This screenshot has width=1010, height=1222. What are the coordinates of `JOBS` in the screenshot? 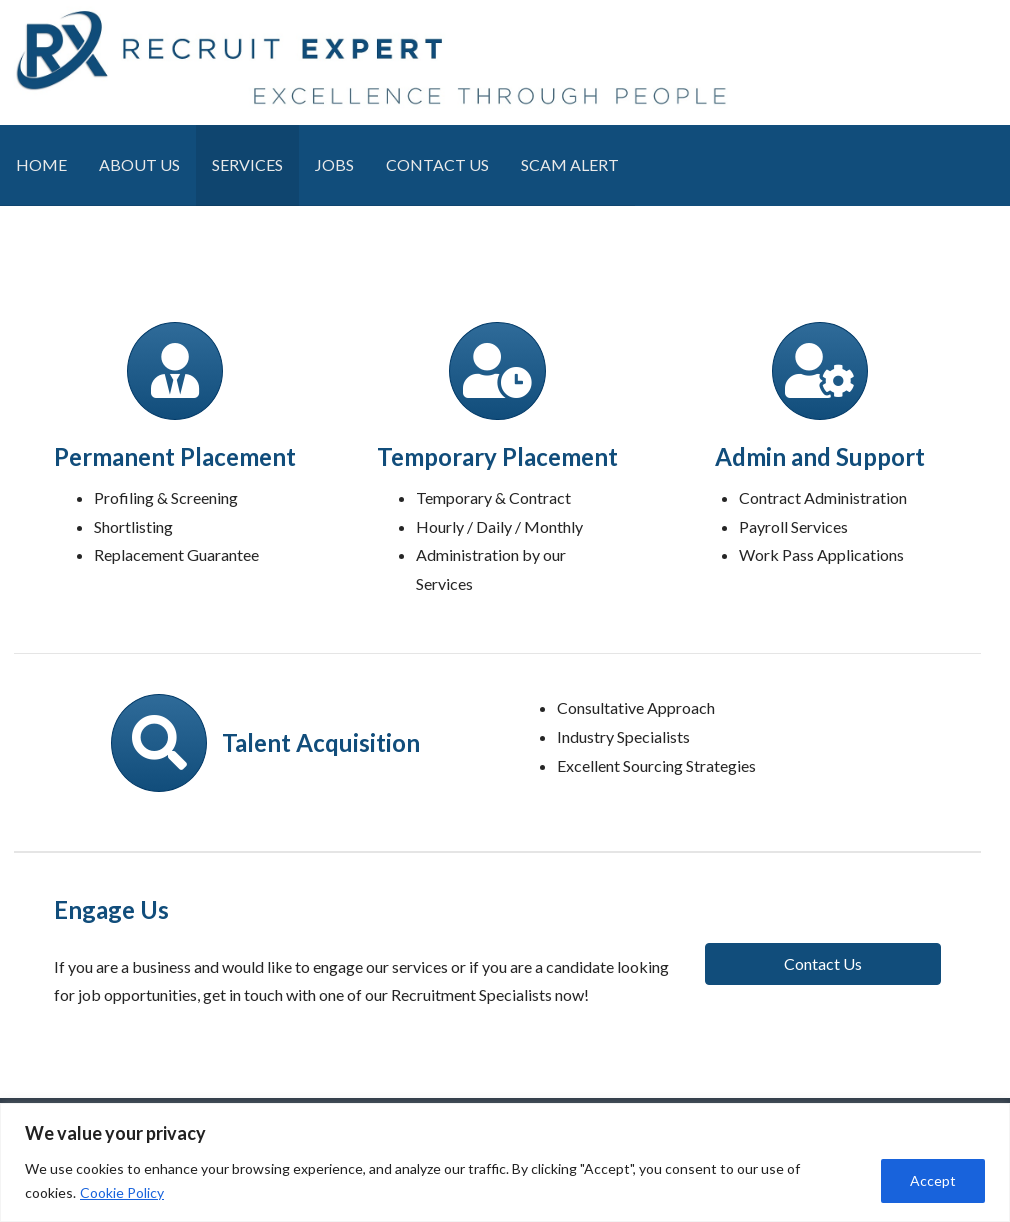 It's located at (334, 164).